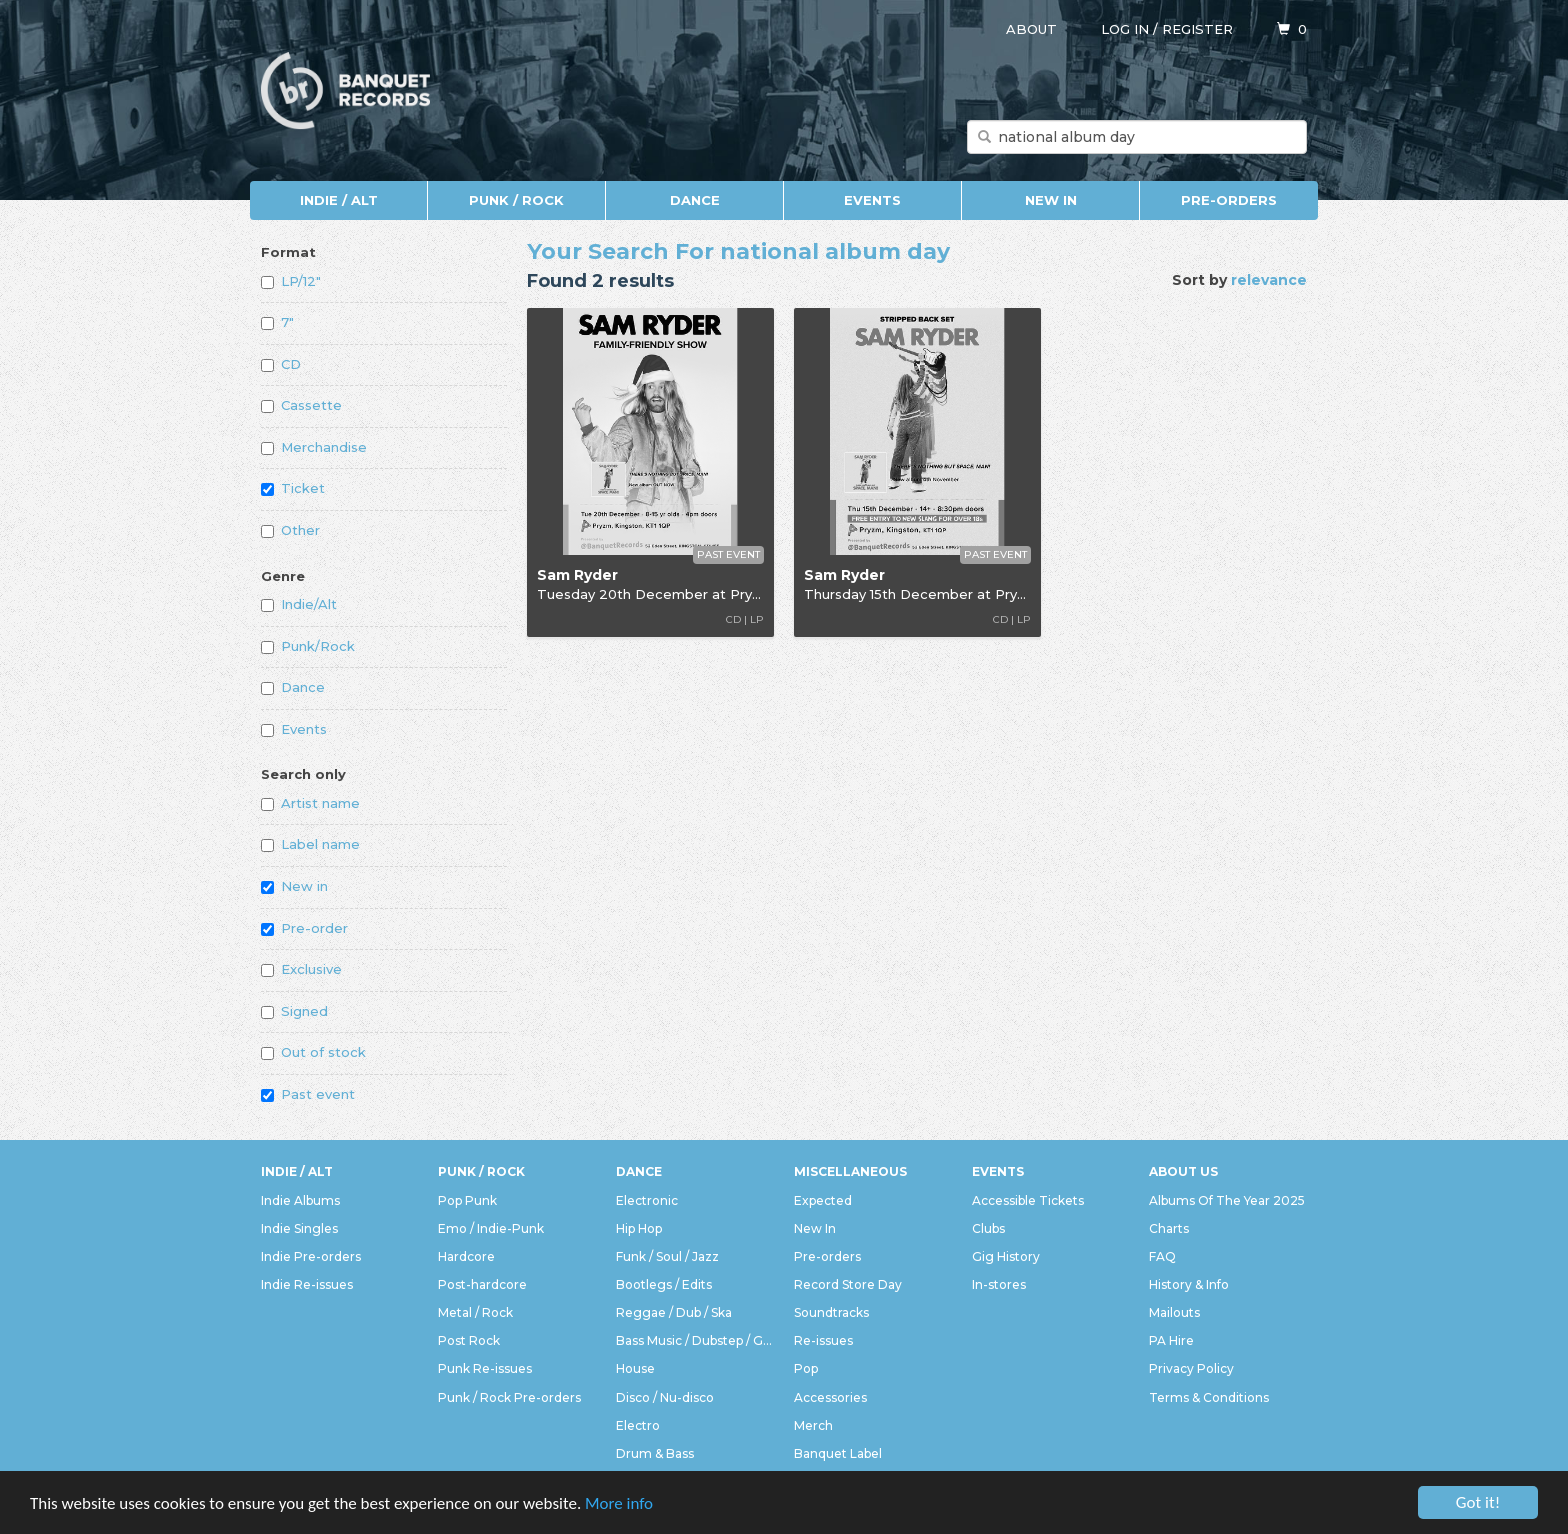 This screenshot has width=1568, height=1534. What do you see at coordinates (310, 803) in the screenshot?
I see `Artist name` at bounding box center [310, 803].